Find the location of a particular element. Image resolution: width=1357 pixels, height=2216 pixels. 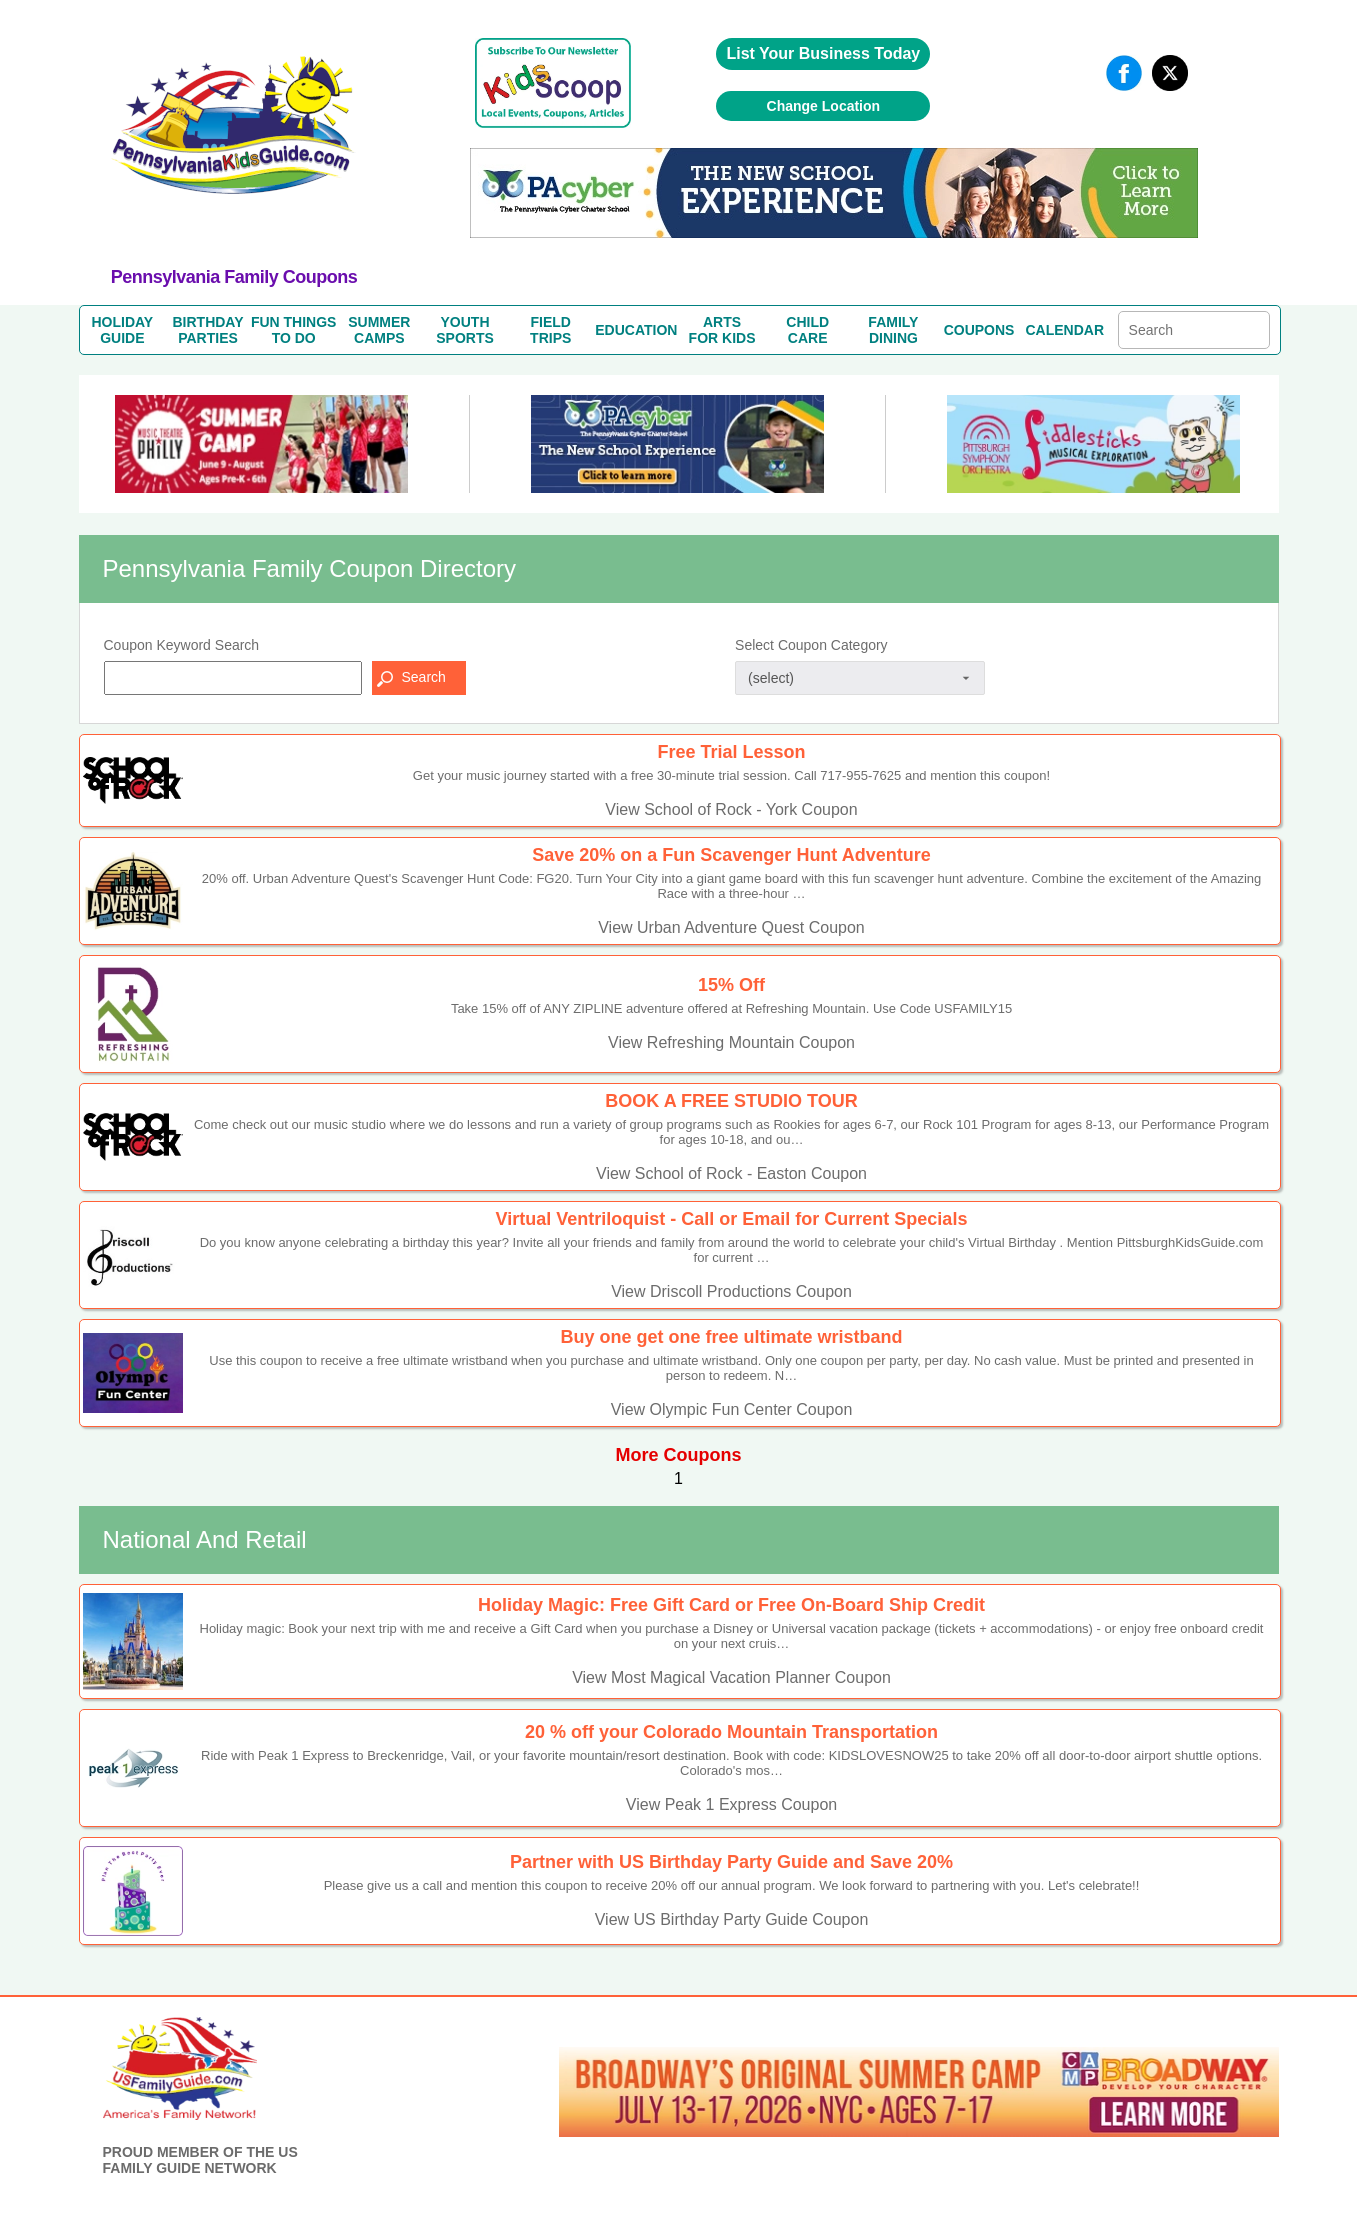

FIELDTRIPS is located at coordinates (550, 330).